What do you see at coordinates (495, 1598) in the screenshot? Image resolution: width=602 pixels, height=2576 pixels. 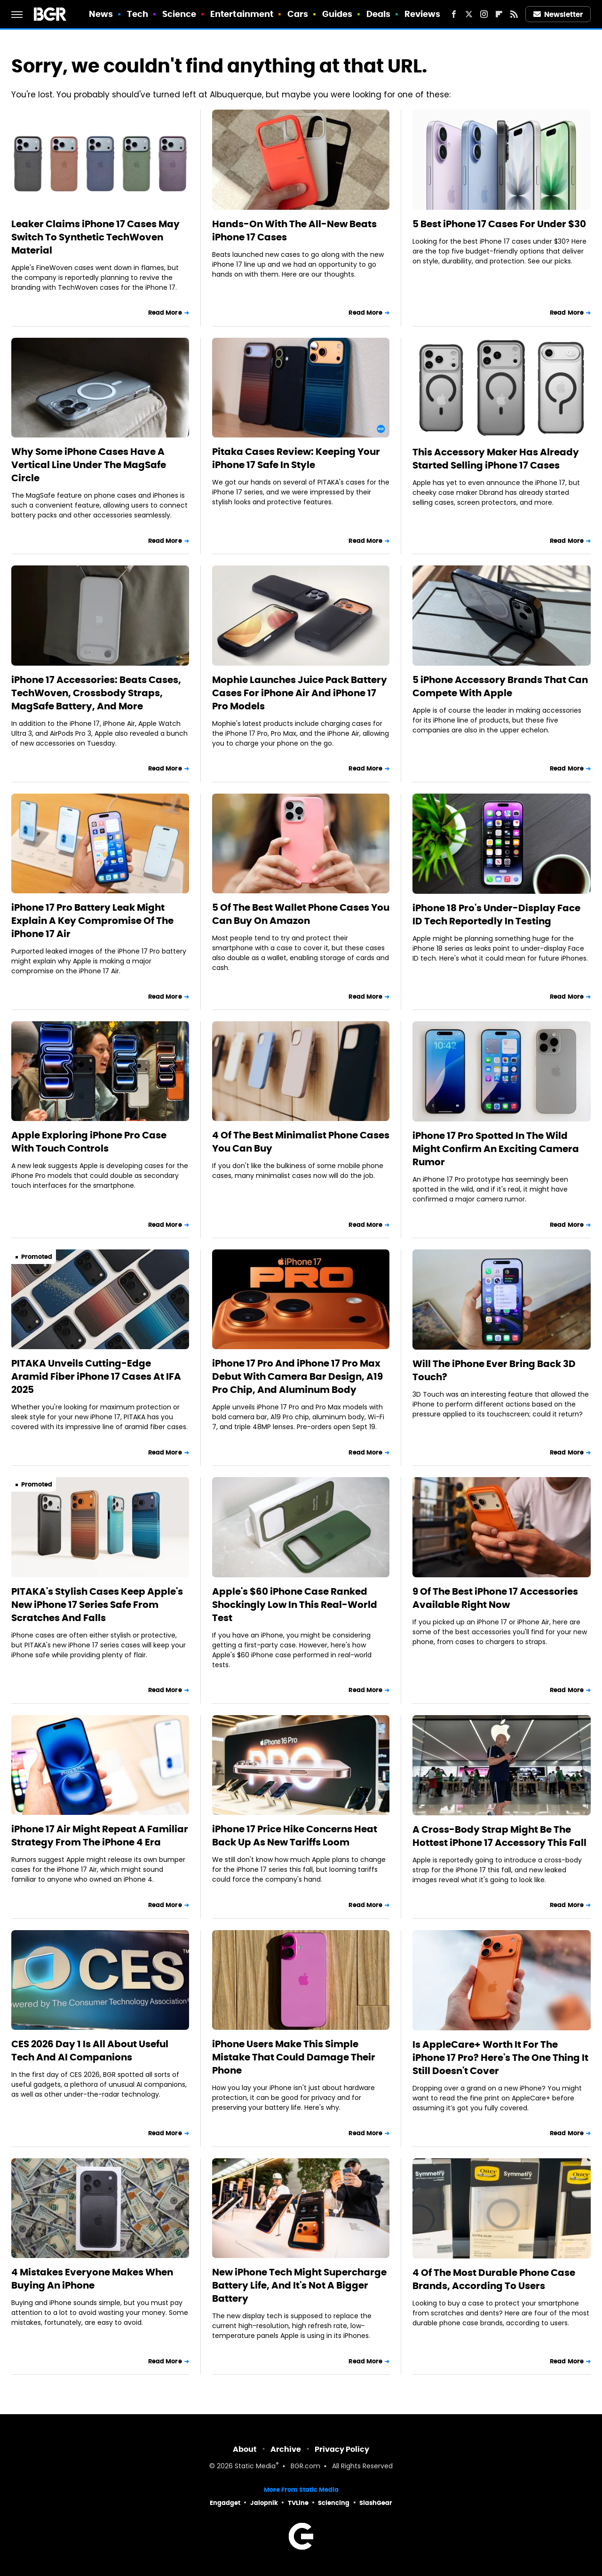 I see `9 Of The Best iPhone 17 Accessories Available Right Now` at bounding box center [495, 1598].